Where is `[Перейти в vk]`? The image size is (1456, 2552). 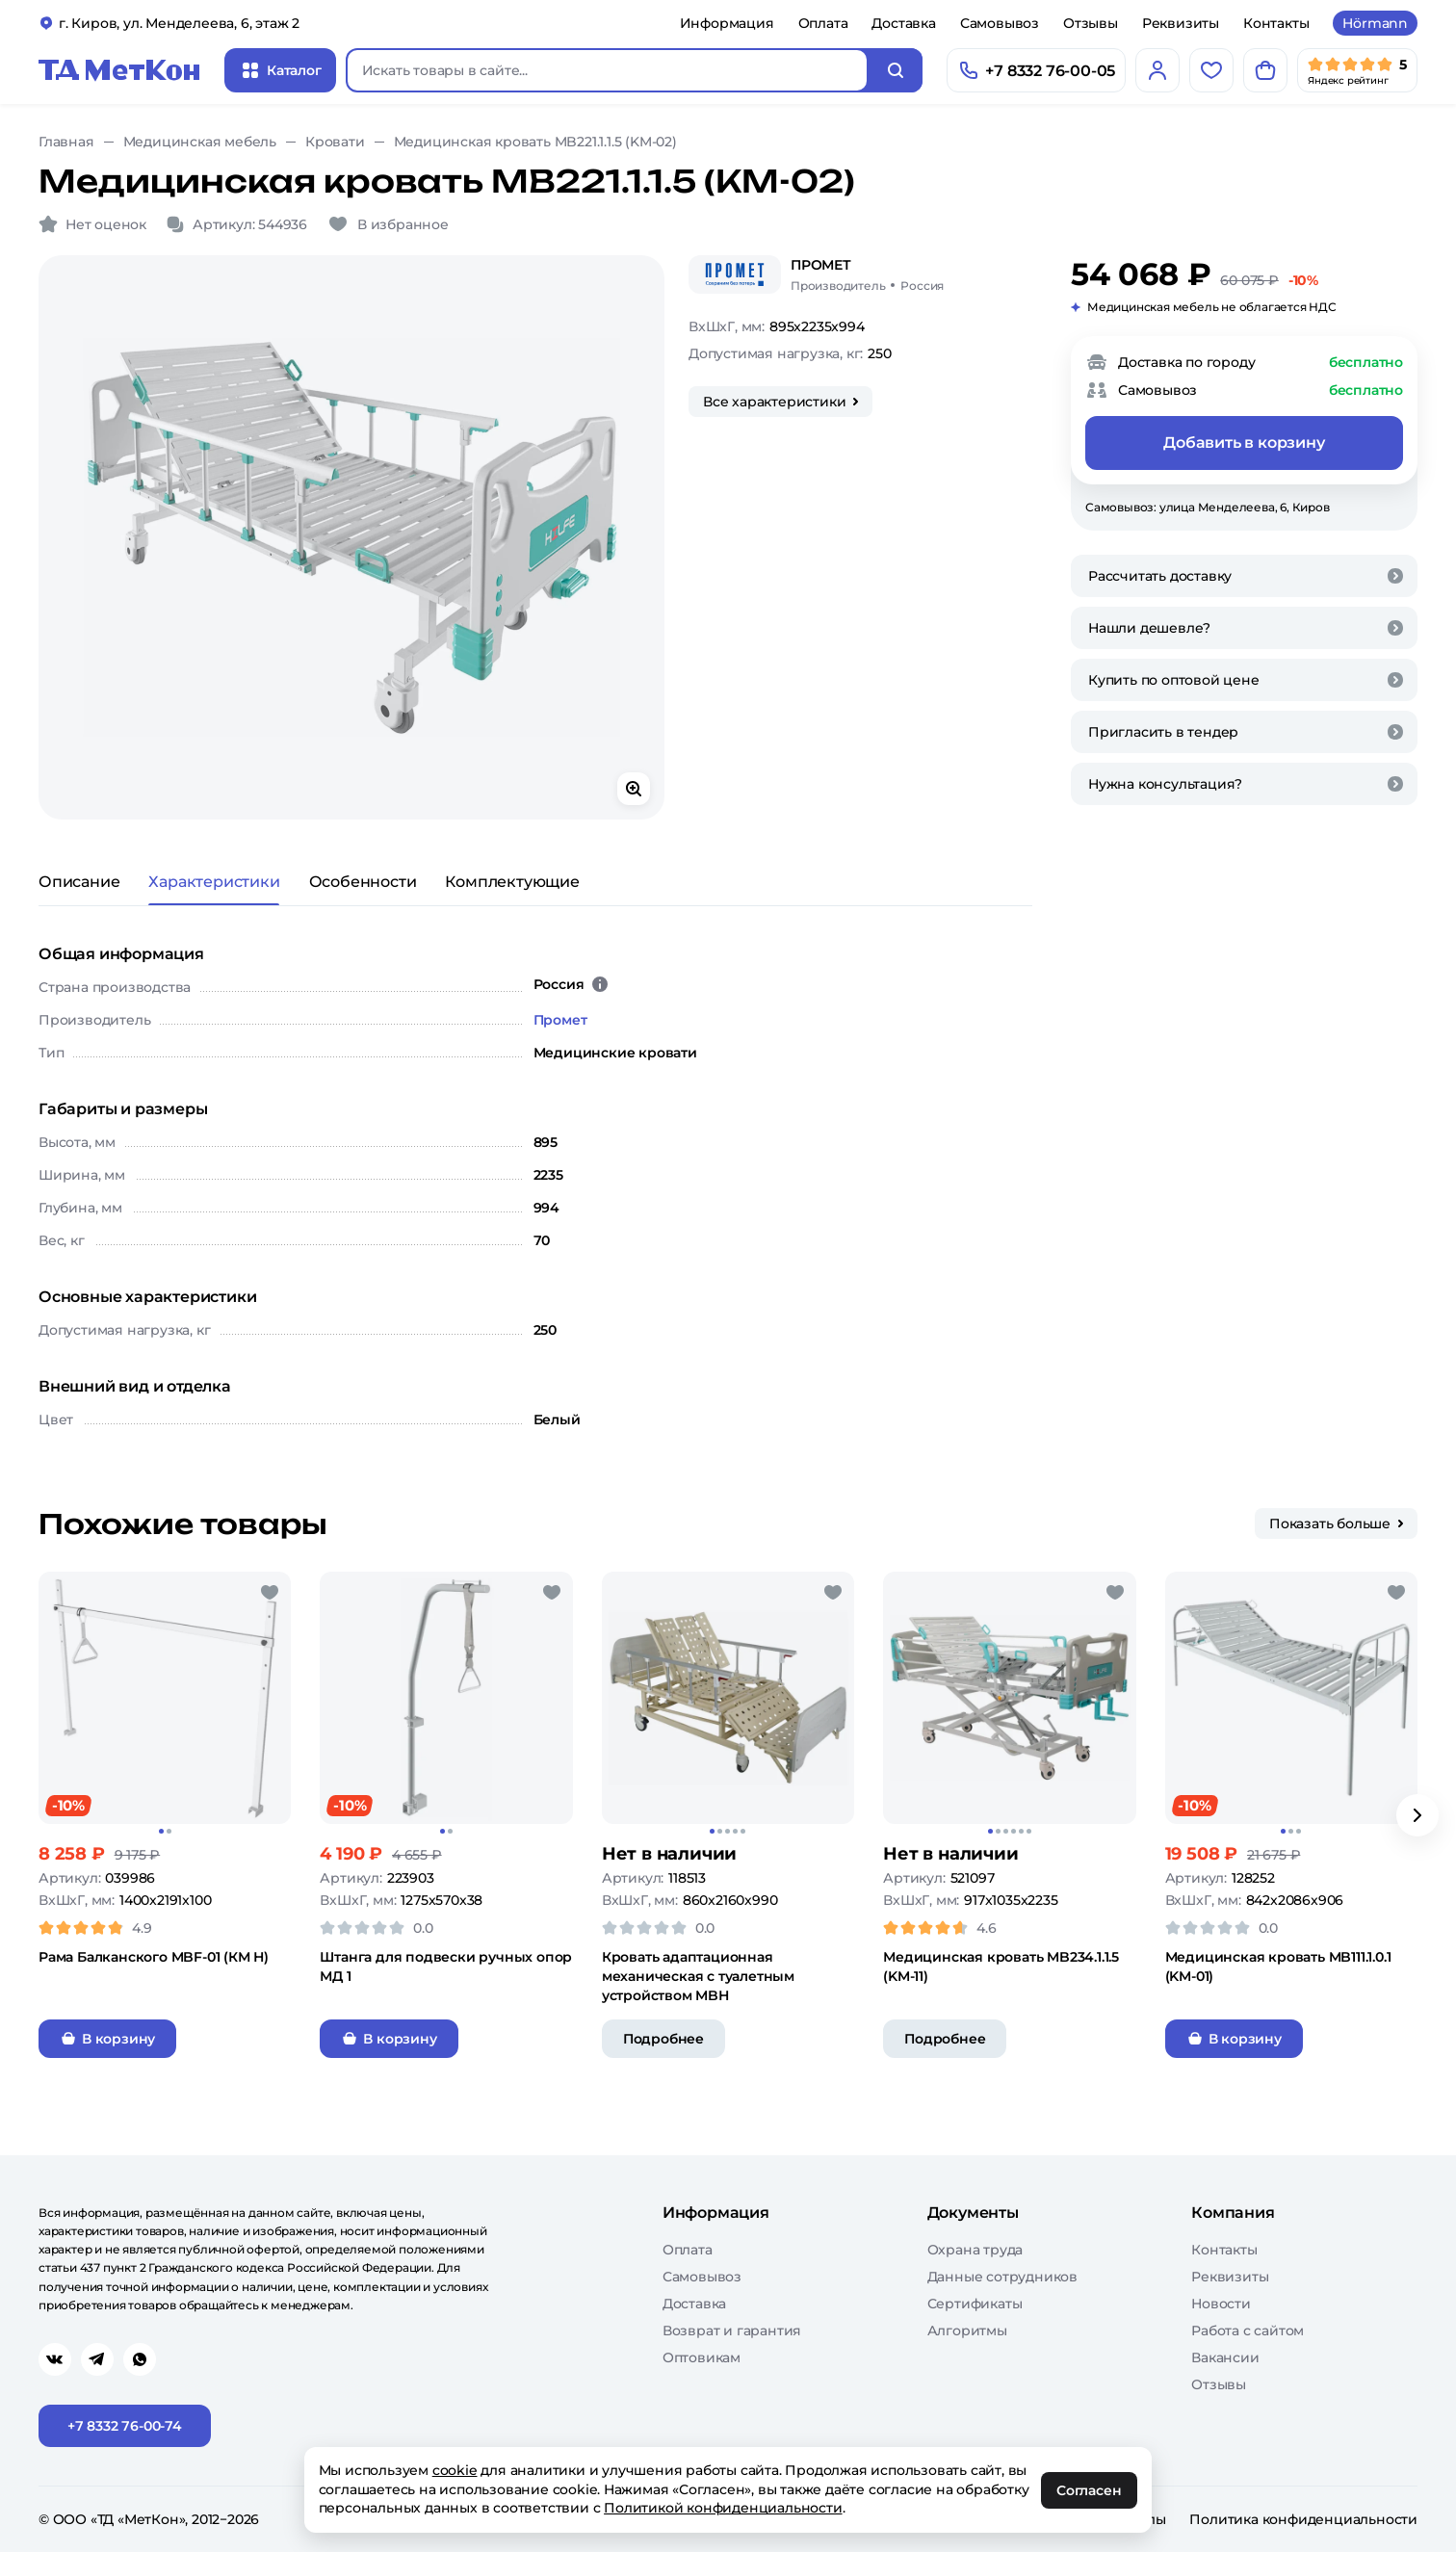
[Перейти в vk] is located at coordinates (55, 2359).